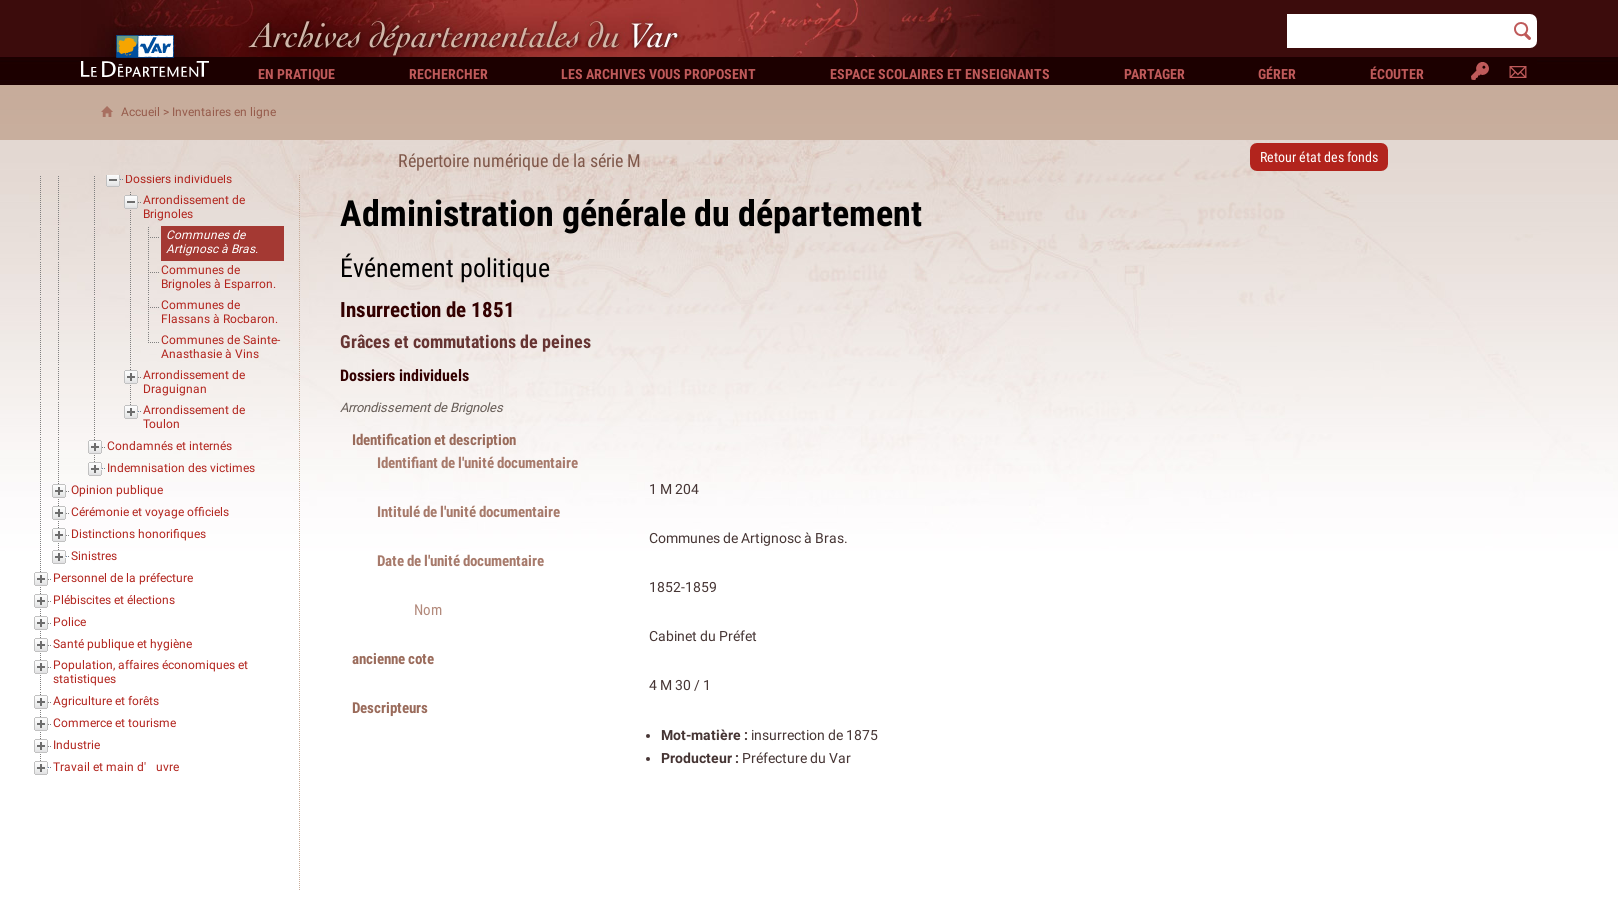  Describe the element at coordinates (116, 767) in the screenshot. I see `Travail et main d'uvre` at that location.